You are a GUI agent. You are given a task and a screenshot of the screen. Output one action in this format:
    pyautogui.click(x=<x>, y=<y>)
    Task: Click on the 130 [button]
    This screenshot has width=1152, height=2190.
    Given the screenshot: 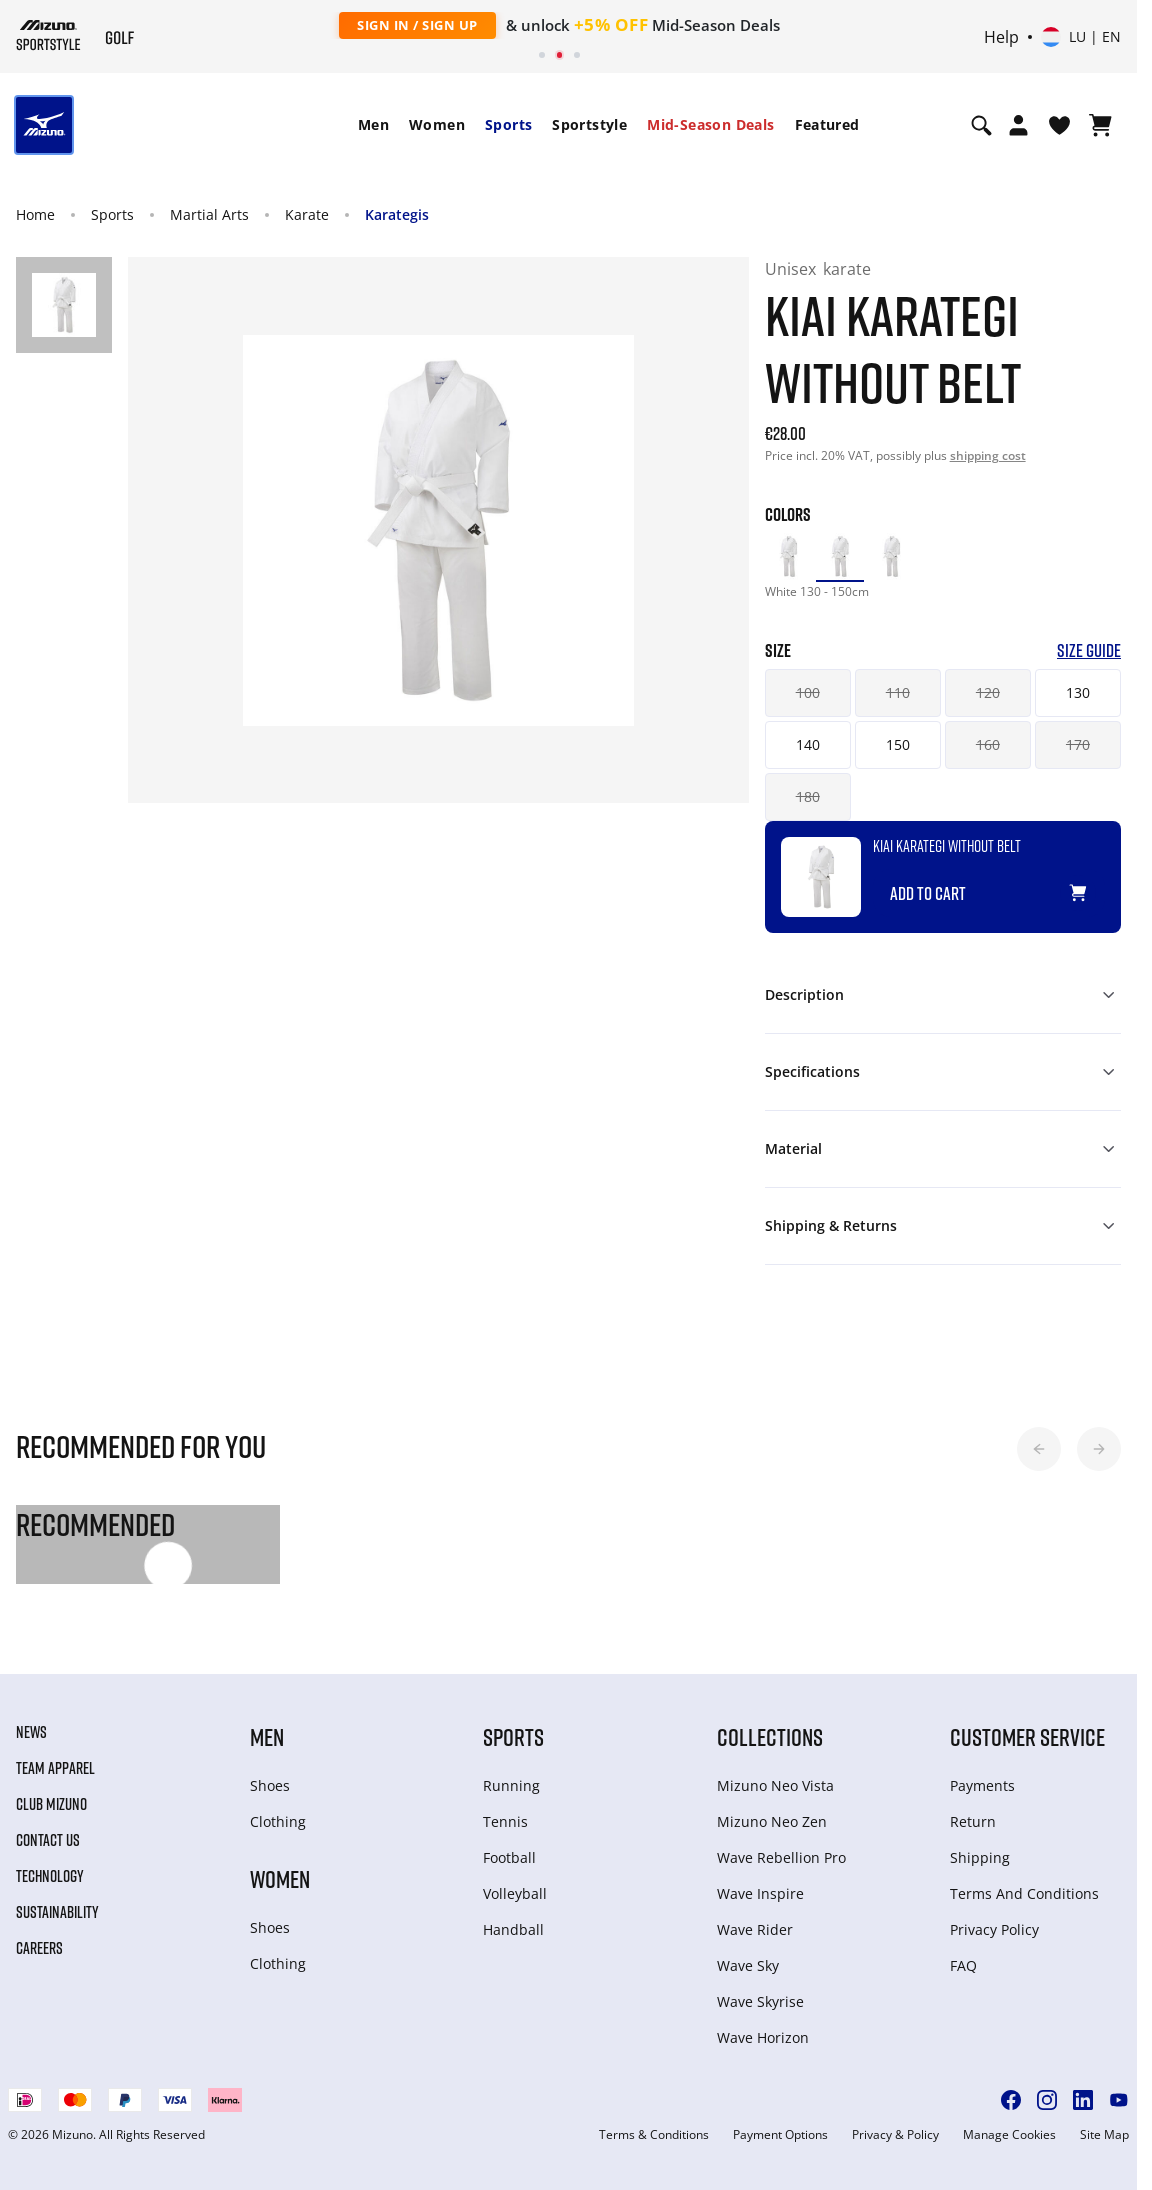 What is the action you would take?
    pyautogui.click(x=1078, y=692)
    